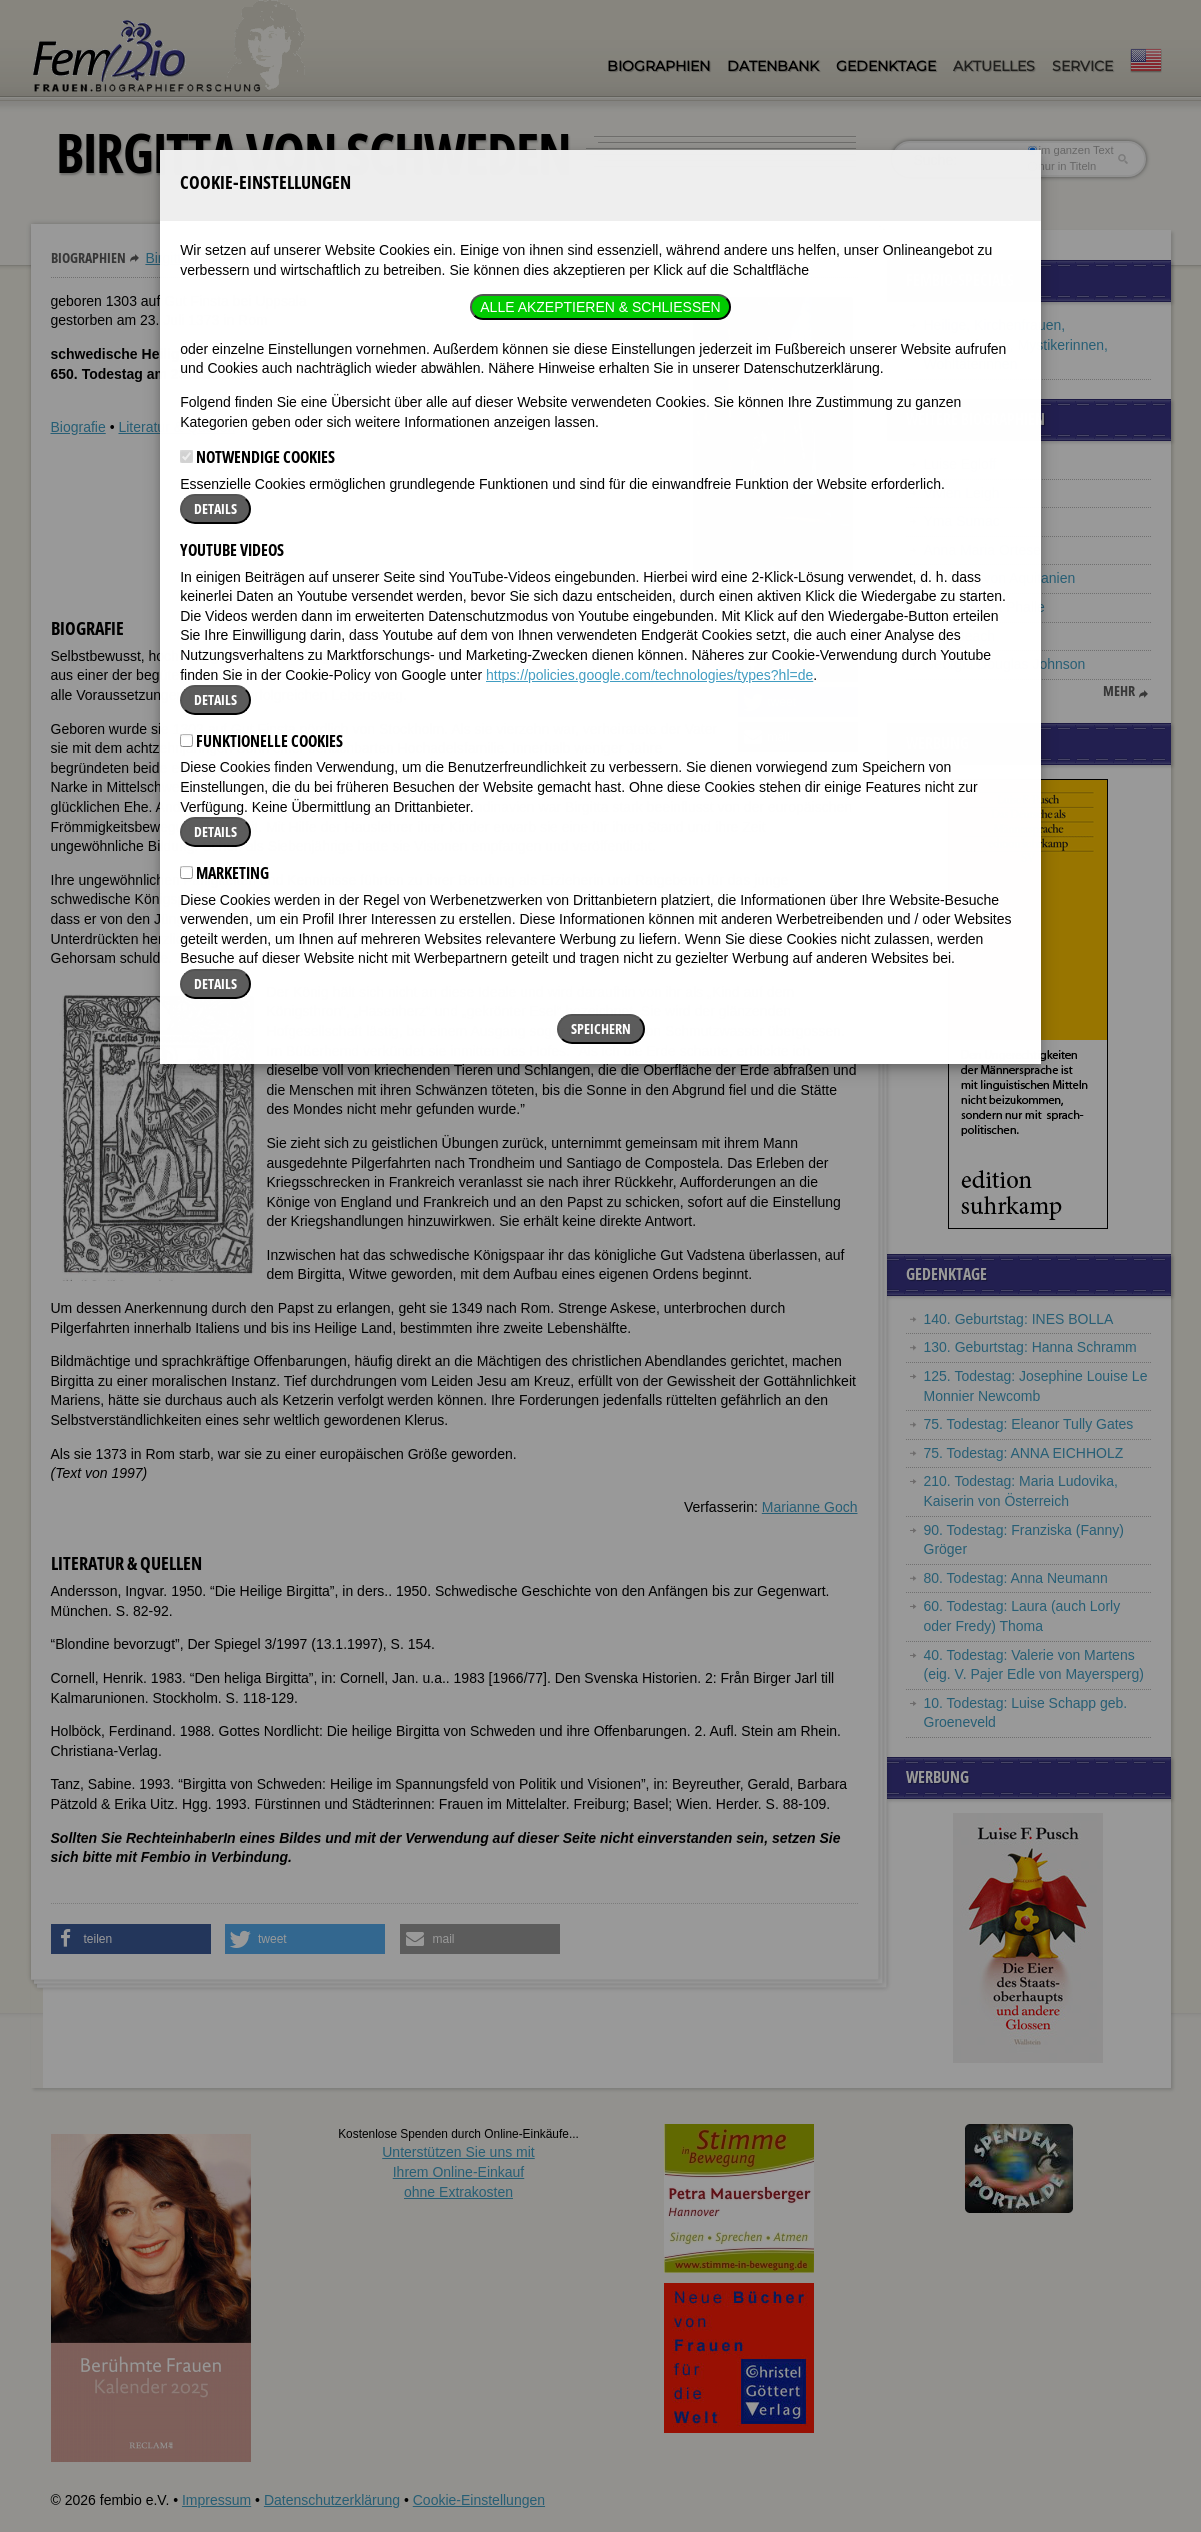  I want to click on mehr, so click(1119, 691).